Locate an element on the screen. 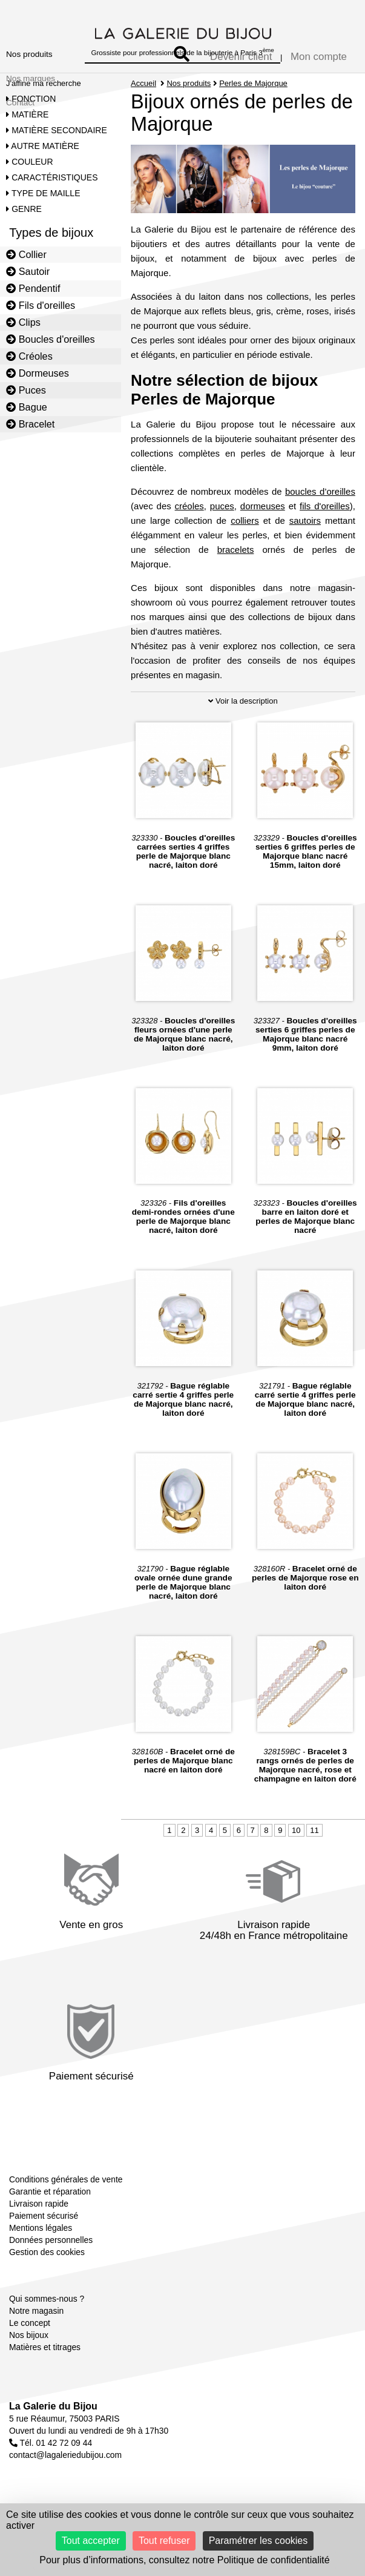 The height and width of the screenshot is (2576, 365). Mentions légales is located at coordinates (40, 2228).